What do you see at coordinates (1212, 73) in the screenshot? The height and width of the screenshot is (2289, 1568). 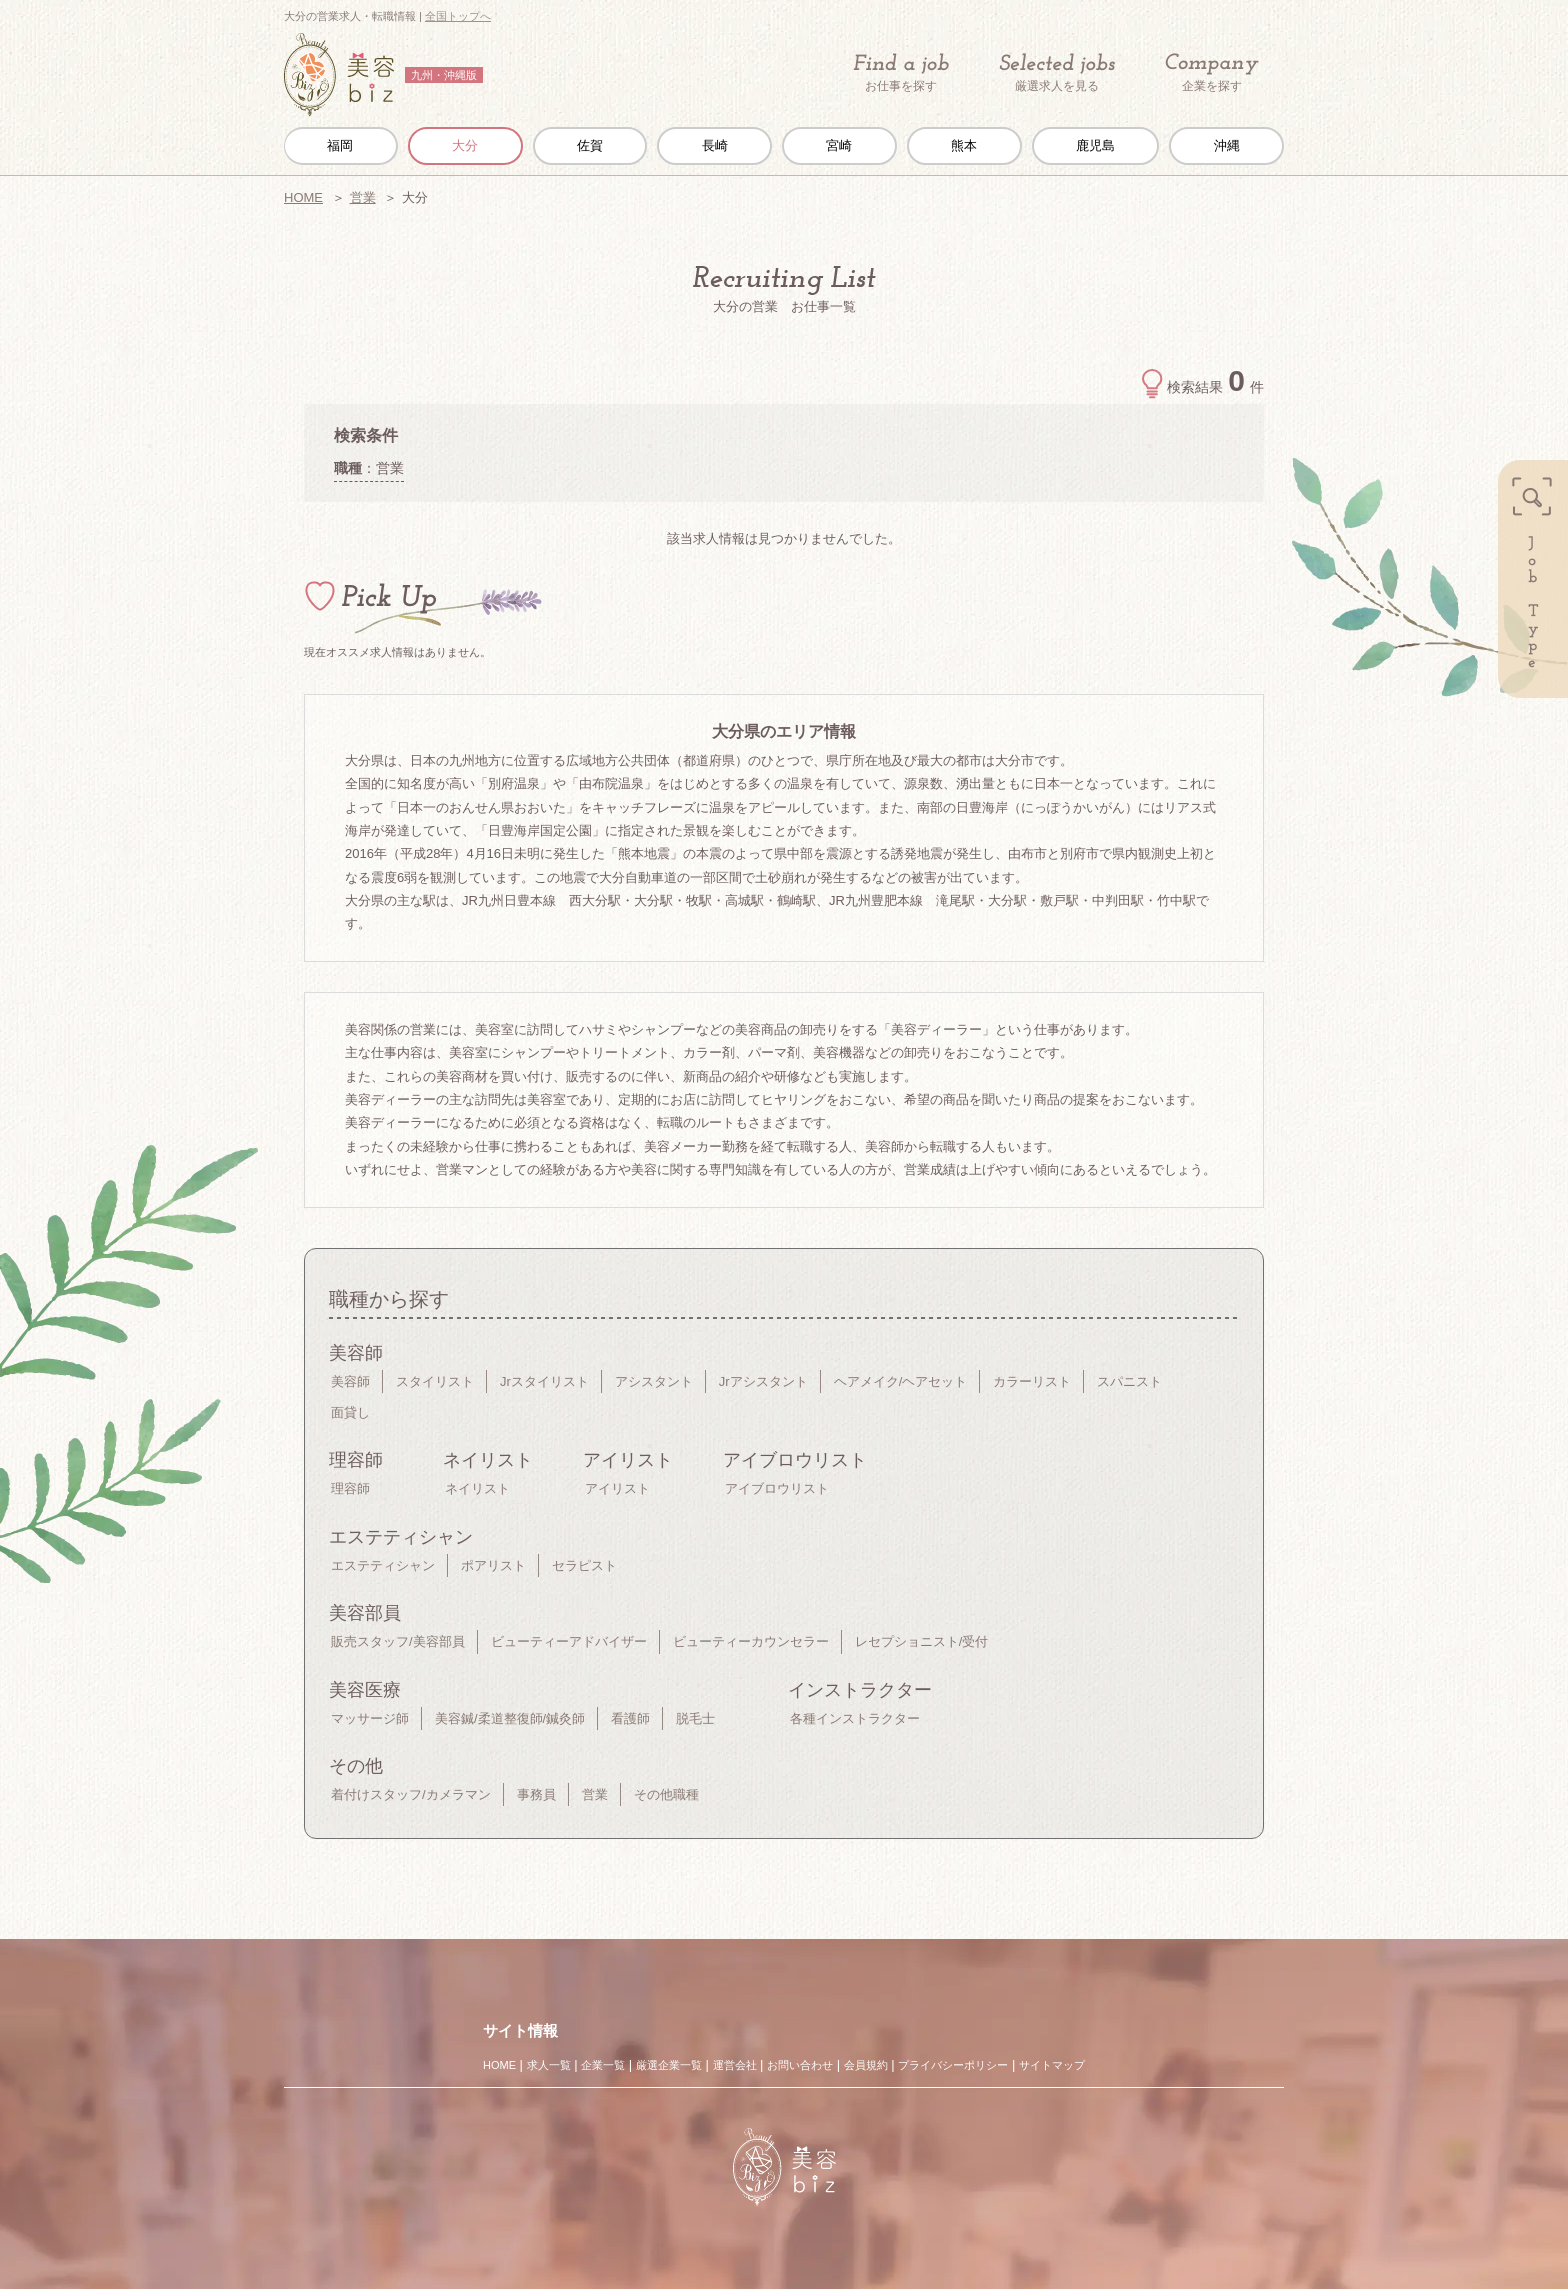 I see `企業を探す` at bounding box center [1212, 73].